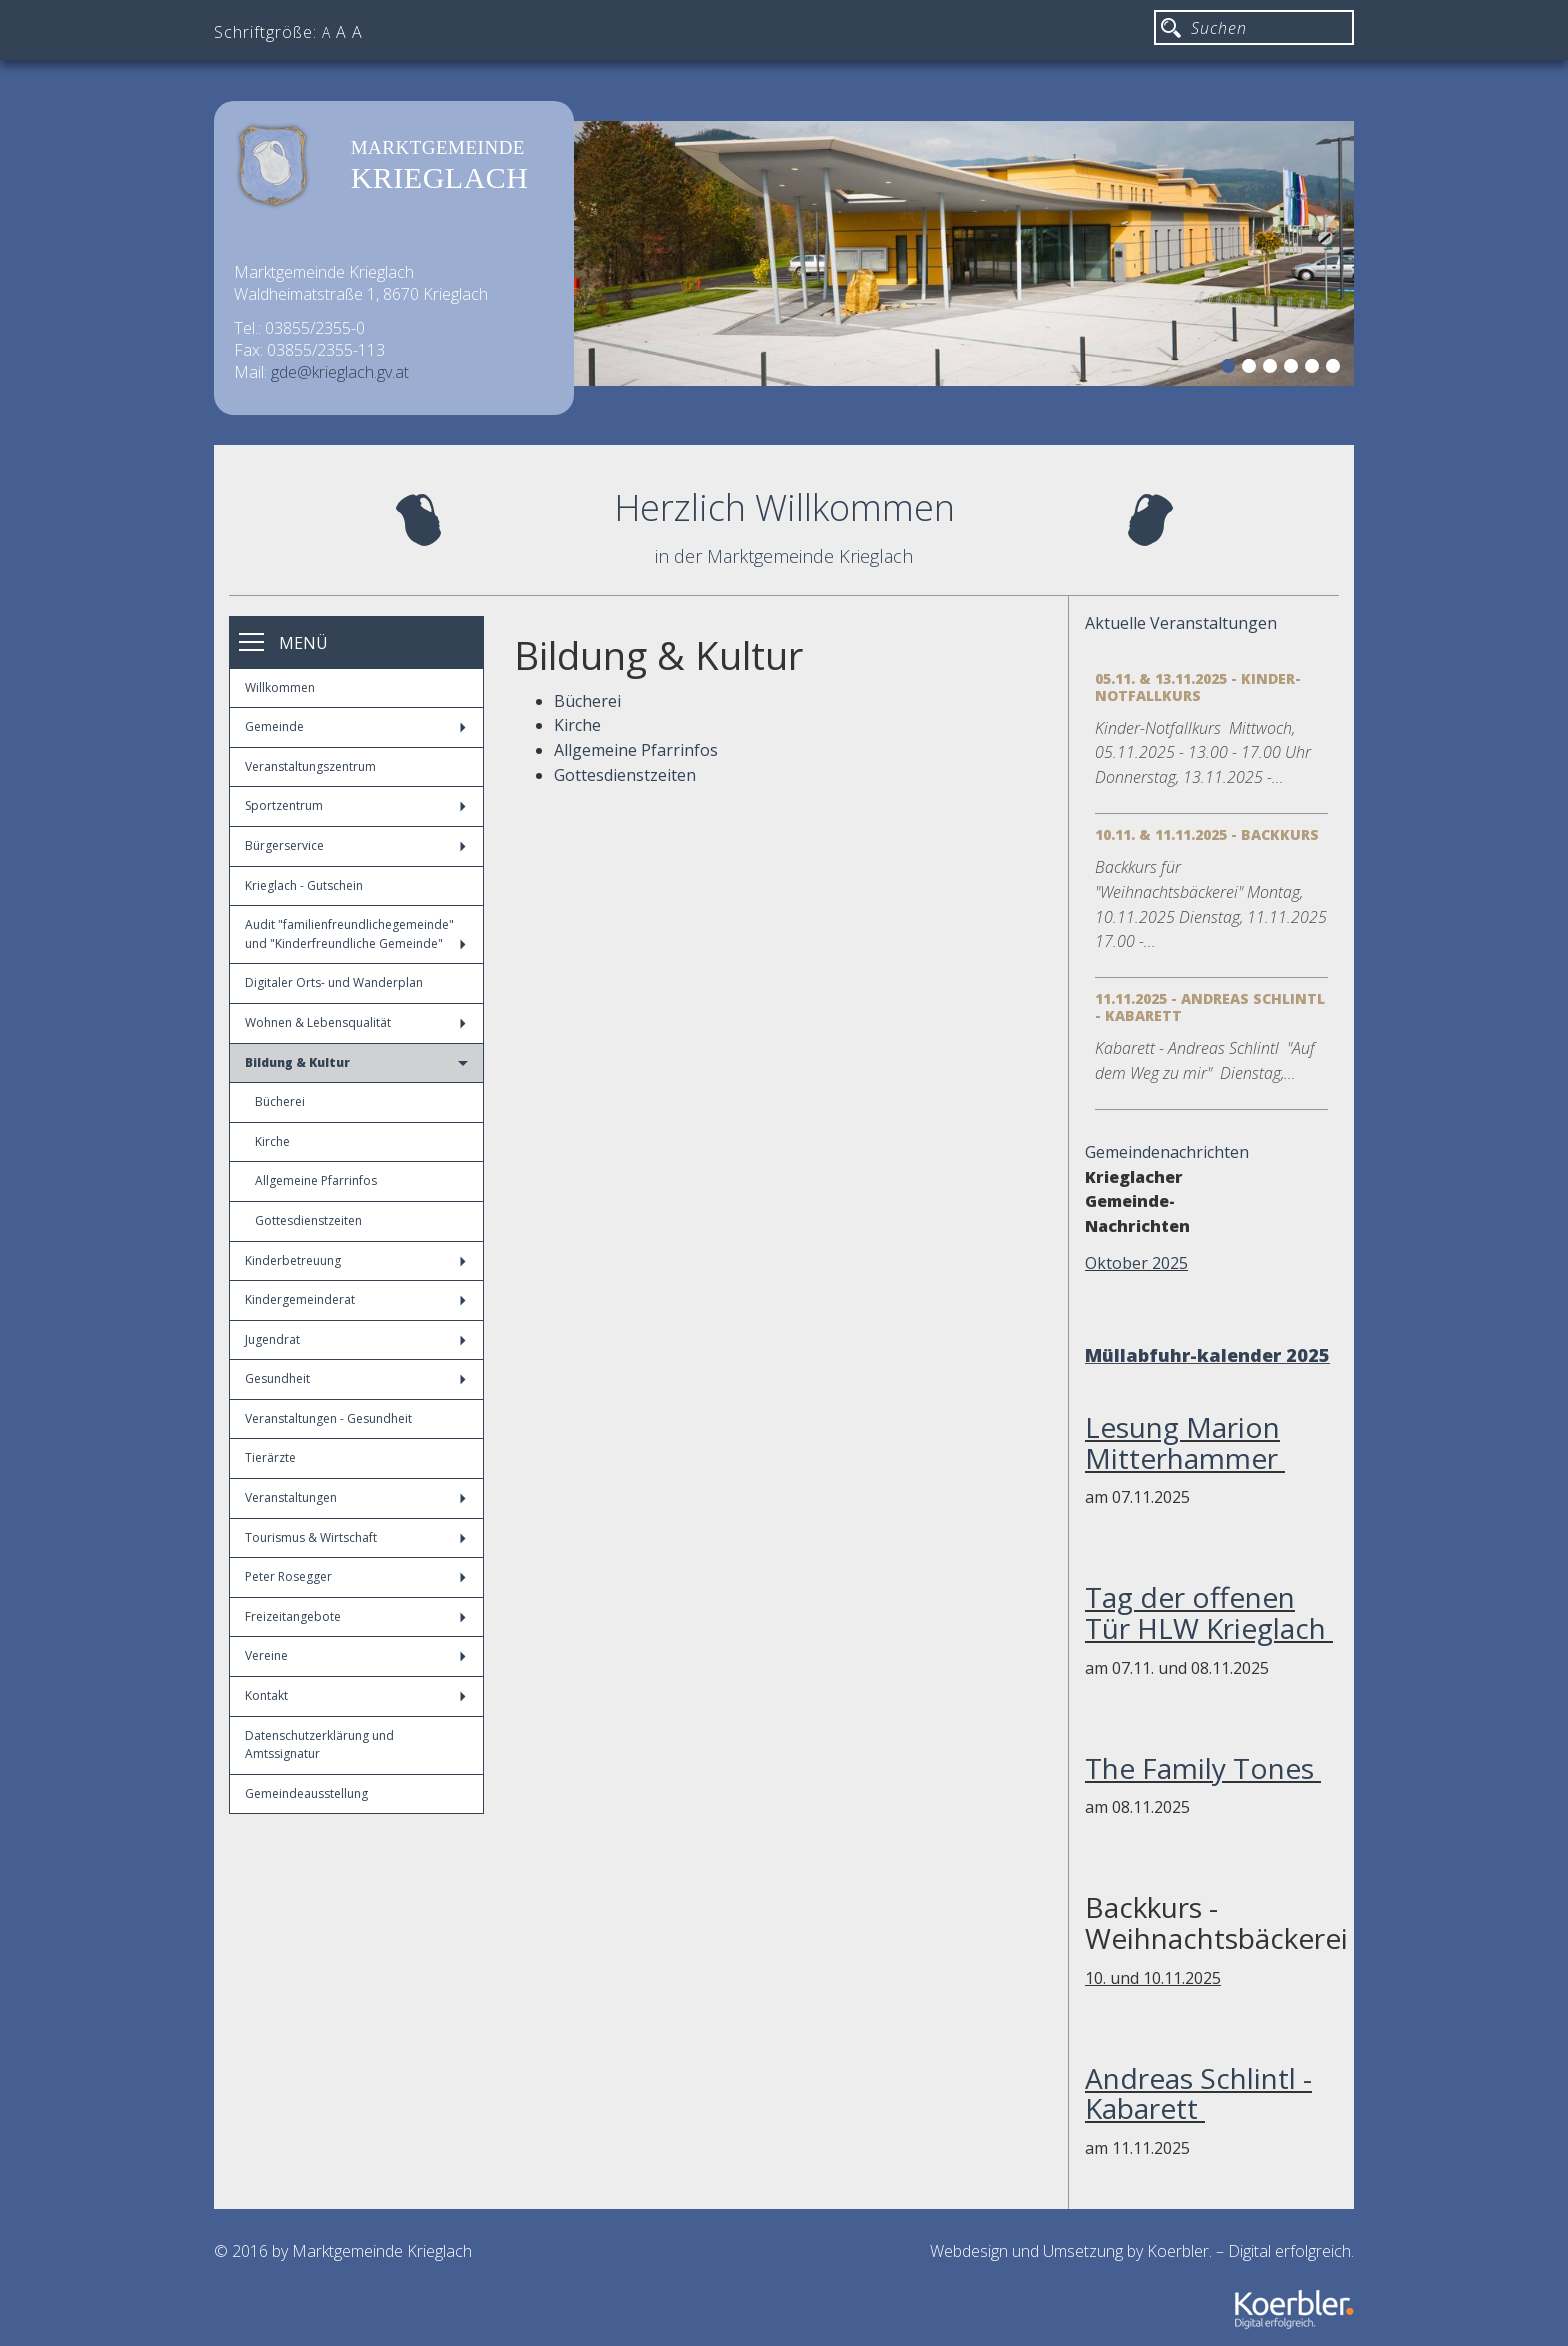 Image resolution: width=1568 pixels, height=2346 pixels. Describe the element at coordinates (1183, 1355) in the screenshot. I see `Müllabfuhr-kalender` at that location.